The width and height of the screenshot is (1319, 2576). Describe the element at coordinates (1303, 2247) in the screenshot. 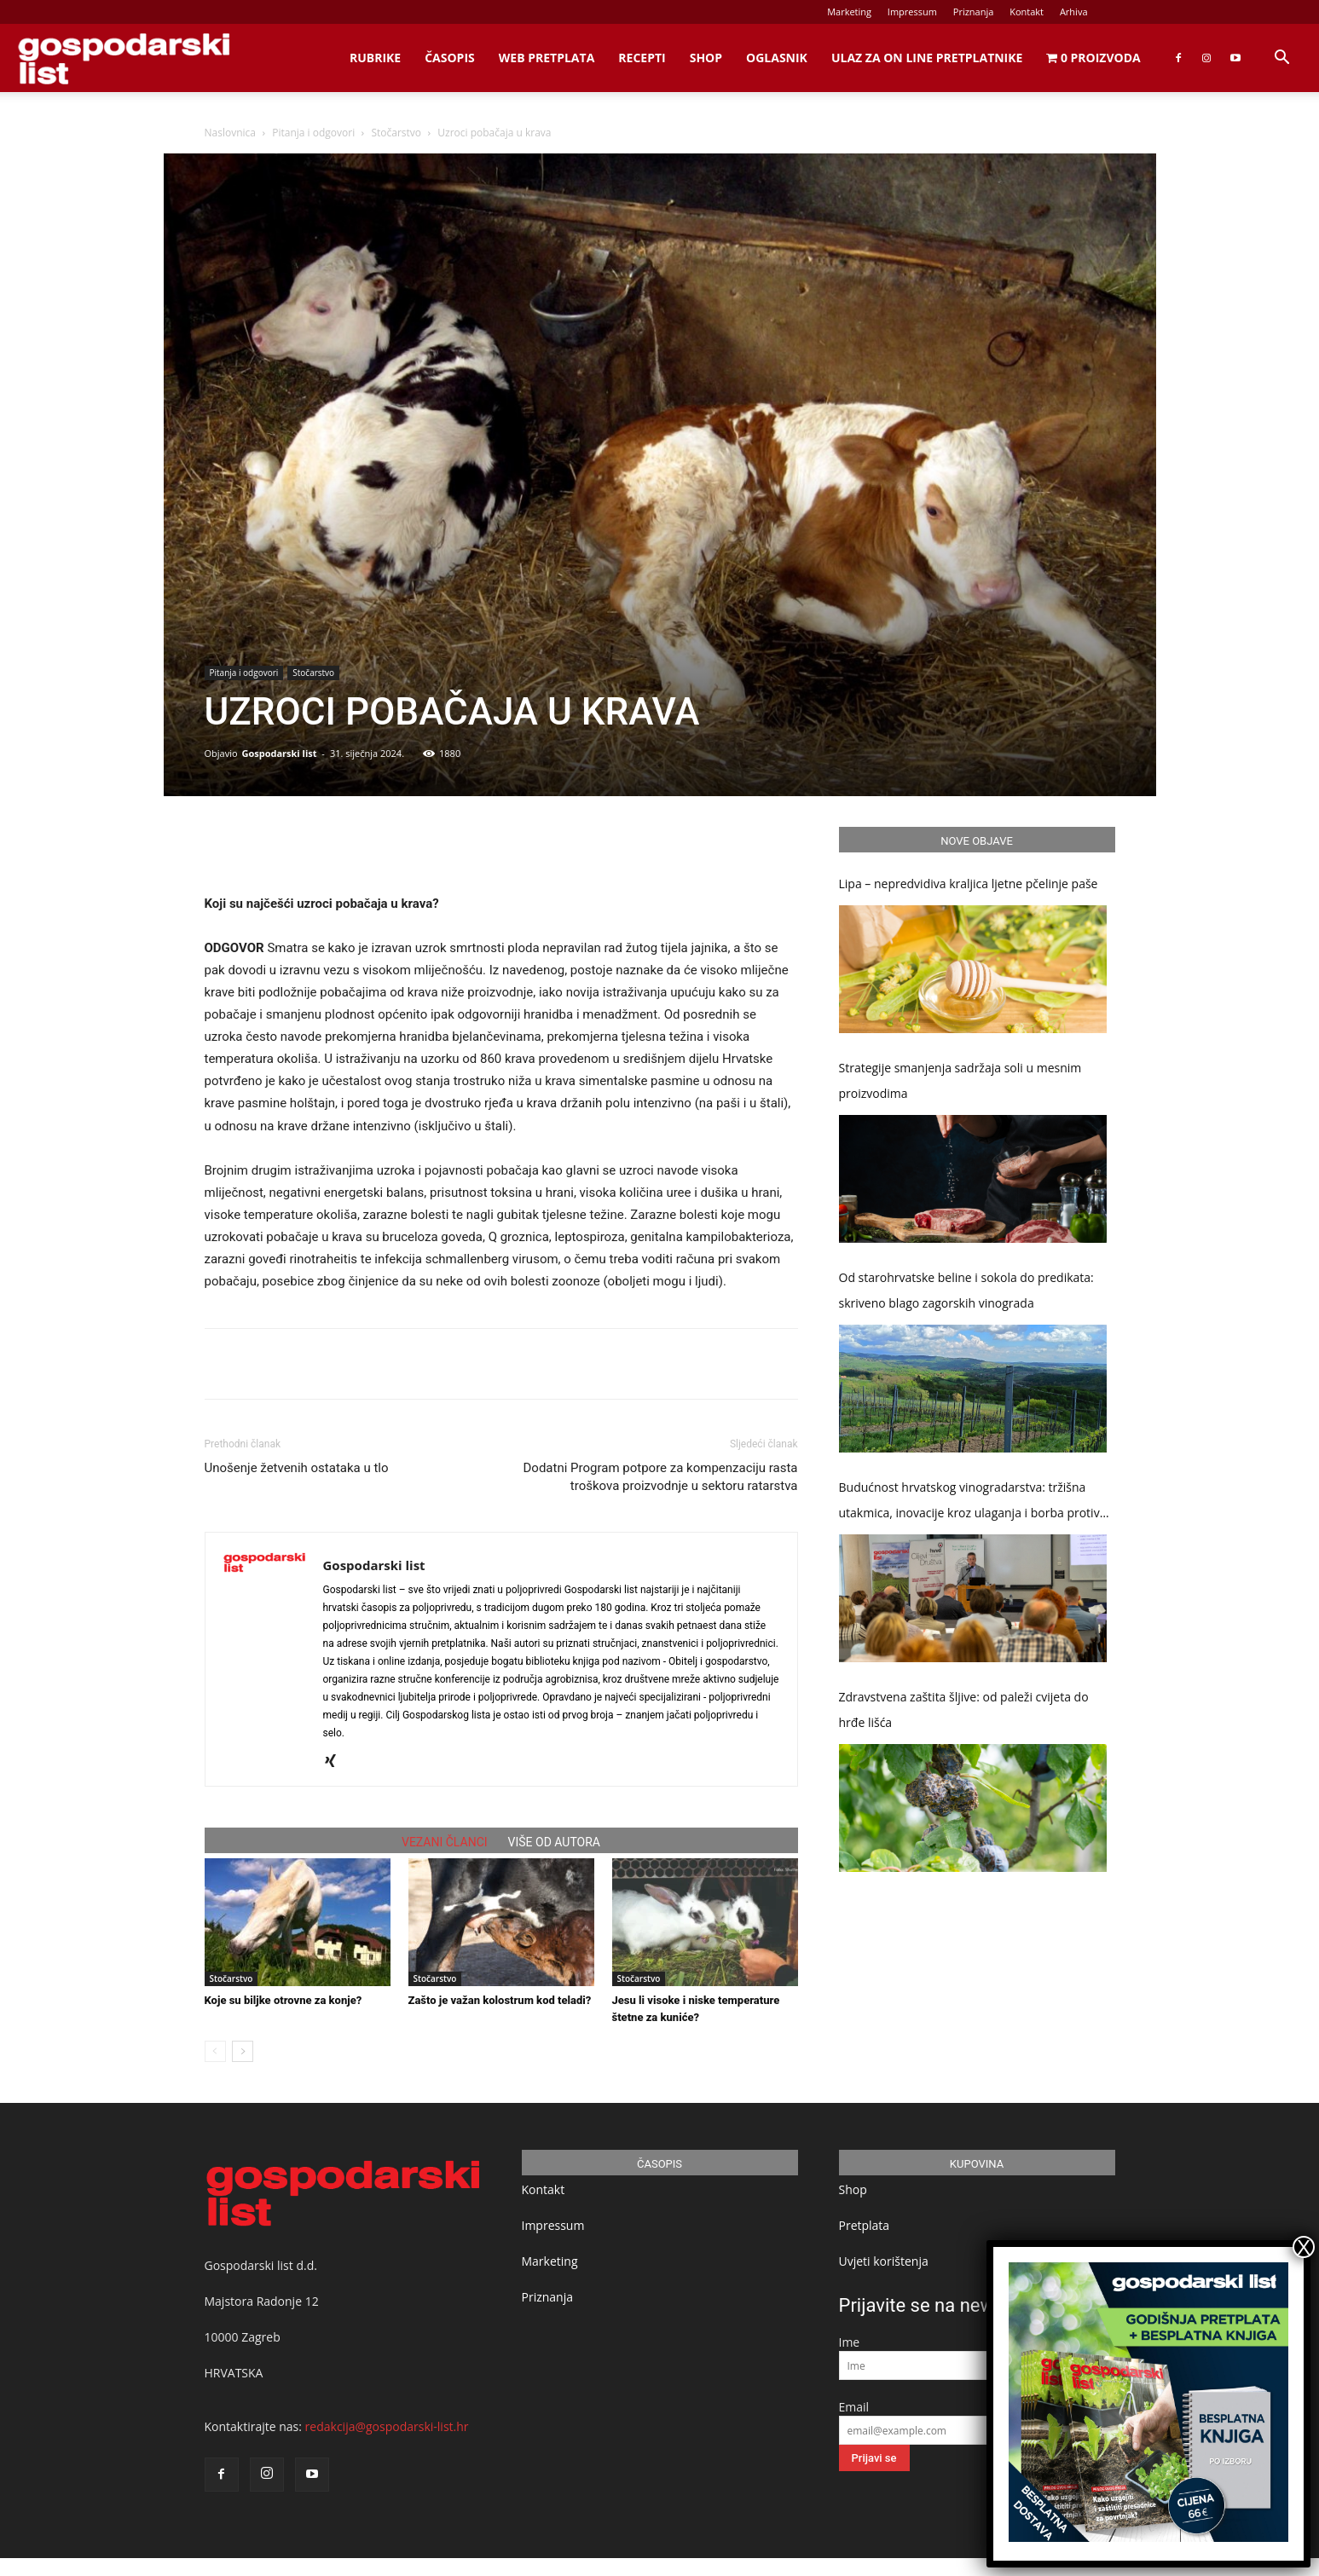

I see `X [Close]` at that location.